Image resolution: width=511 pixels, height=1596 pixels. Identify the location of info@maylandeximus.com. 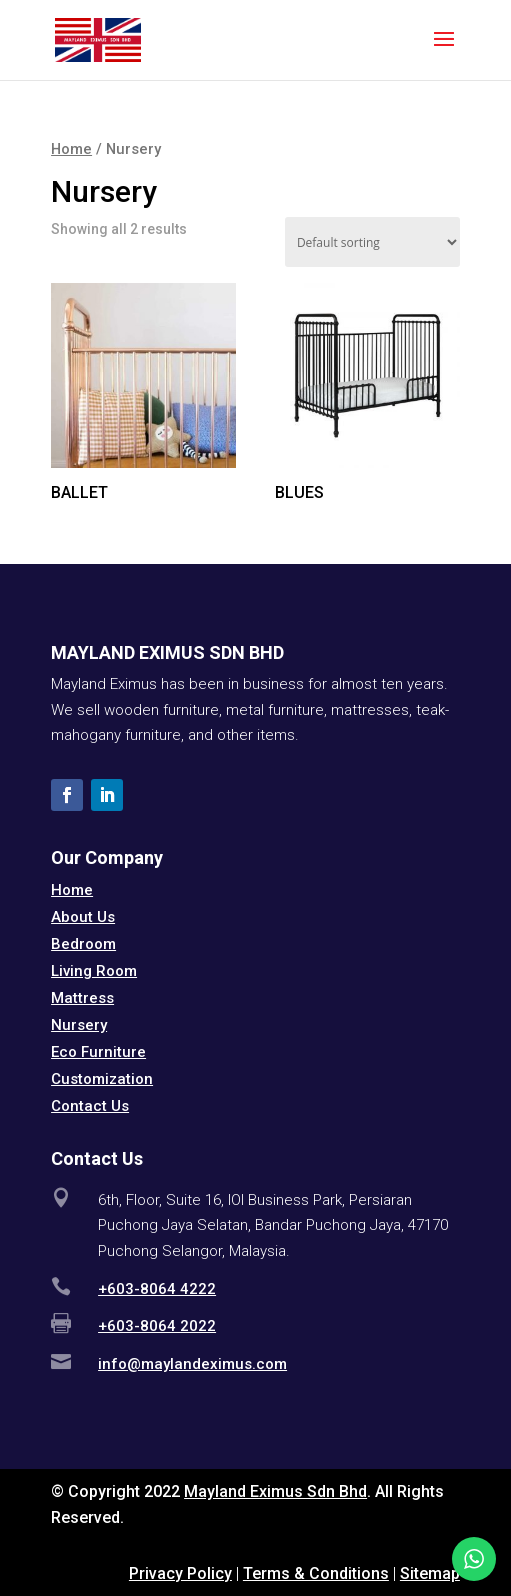
(192, 1364).